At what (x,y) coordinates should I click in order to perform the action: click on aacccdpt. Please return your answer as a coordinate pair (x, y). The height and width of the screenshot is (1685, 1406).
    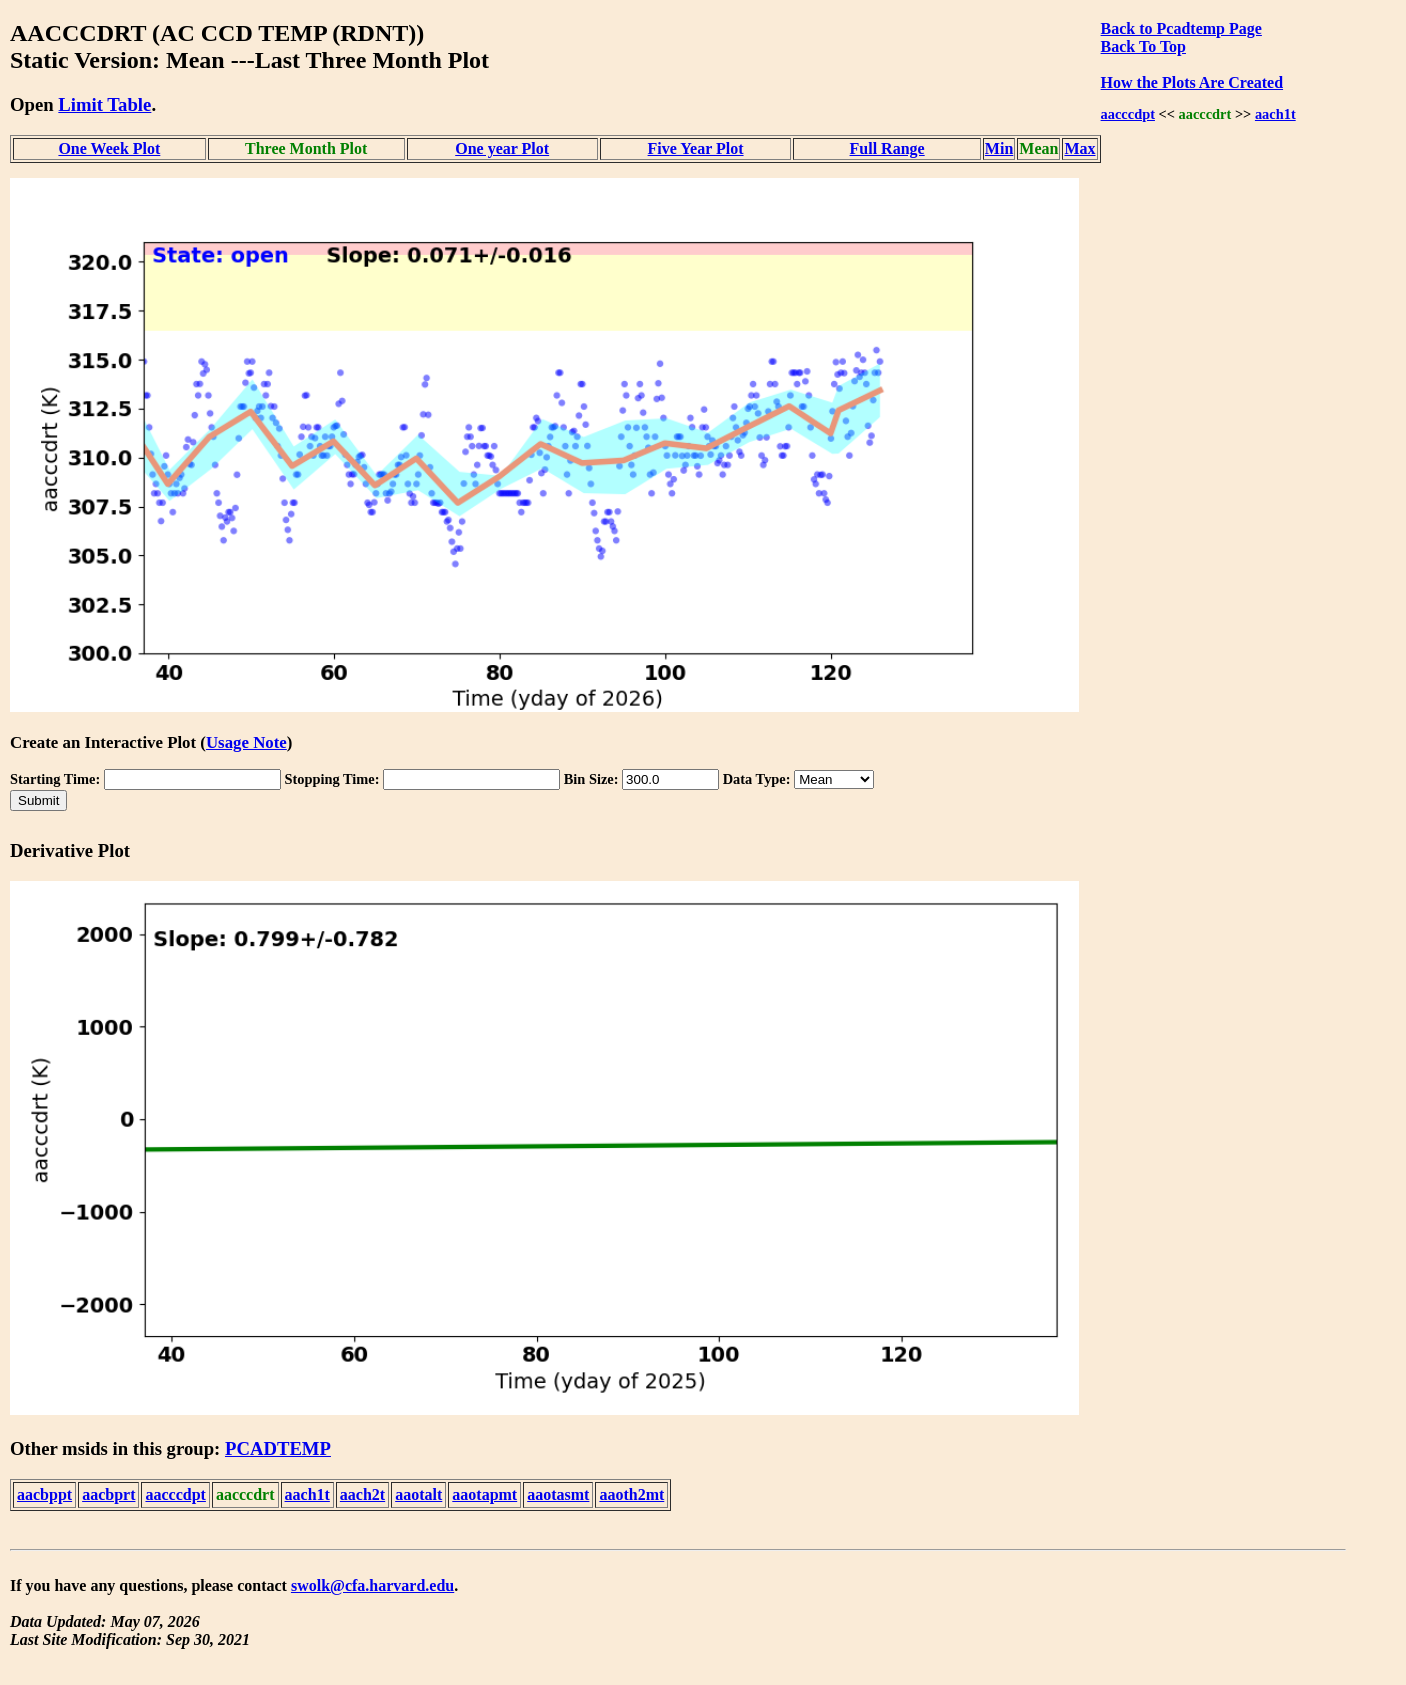
    Looking at the image, I should click on (1128, 114).